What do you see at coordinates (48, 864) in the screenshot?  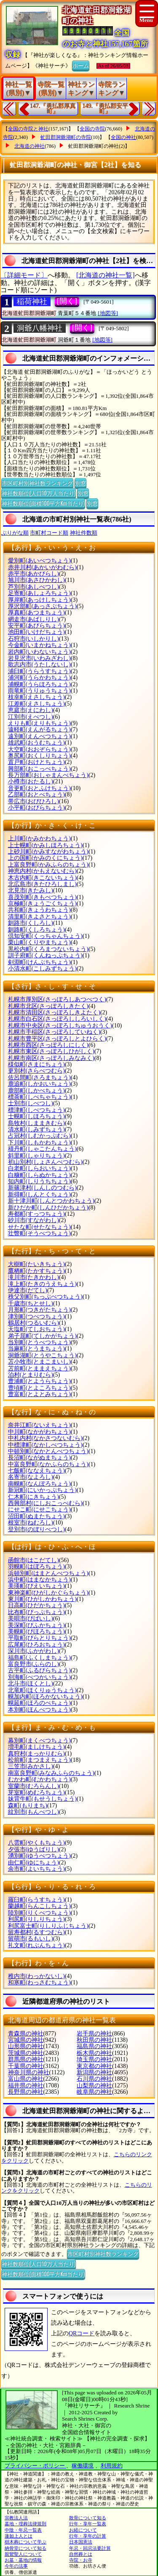 I see `上富良野町` at bounding box center [48, 864].